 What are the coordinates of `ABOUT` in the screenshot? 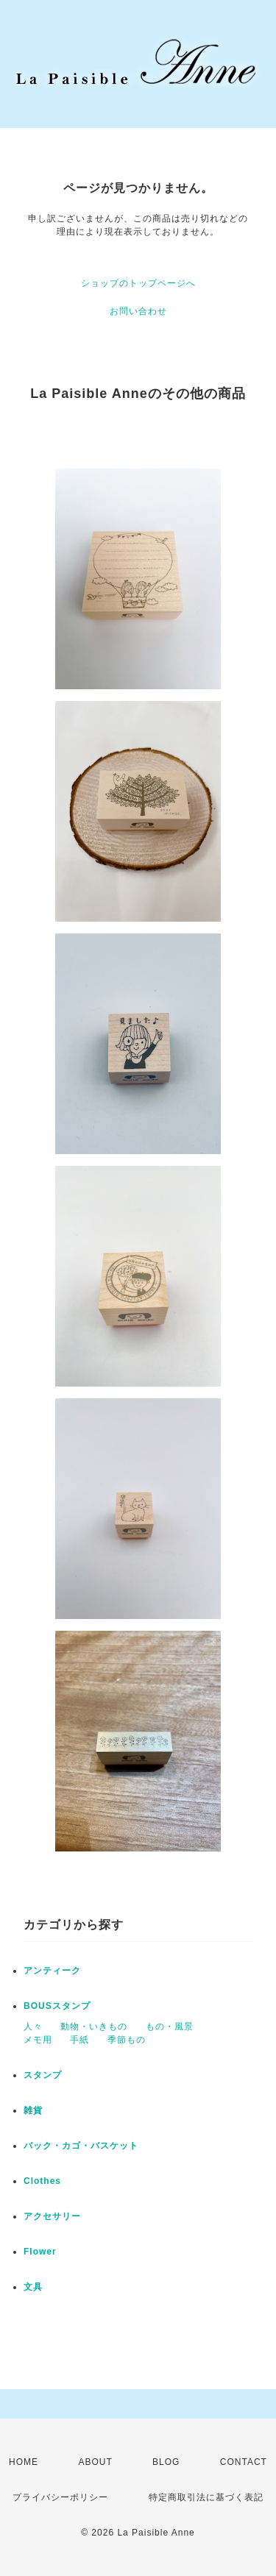 It's located at (95, 2462).